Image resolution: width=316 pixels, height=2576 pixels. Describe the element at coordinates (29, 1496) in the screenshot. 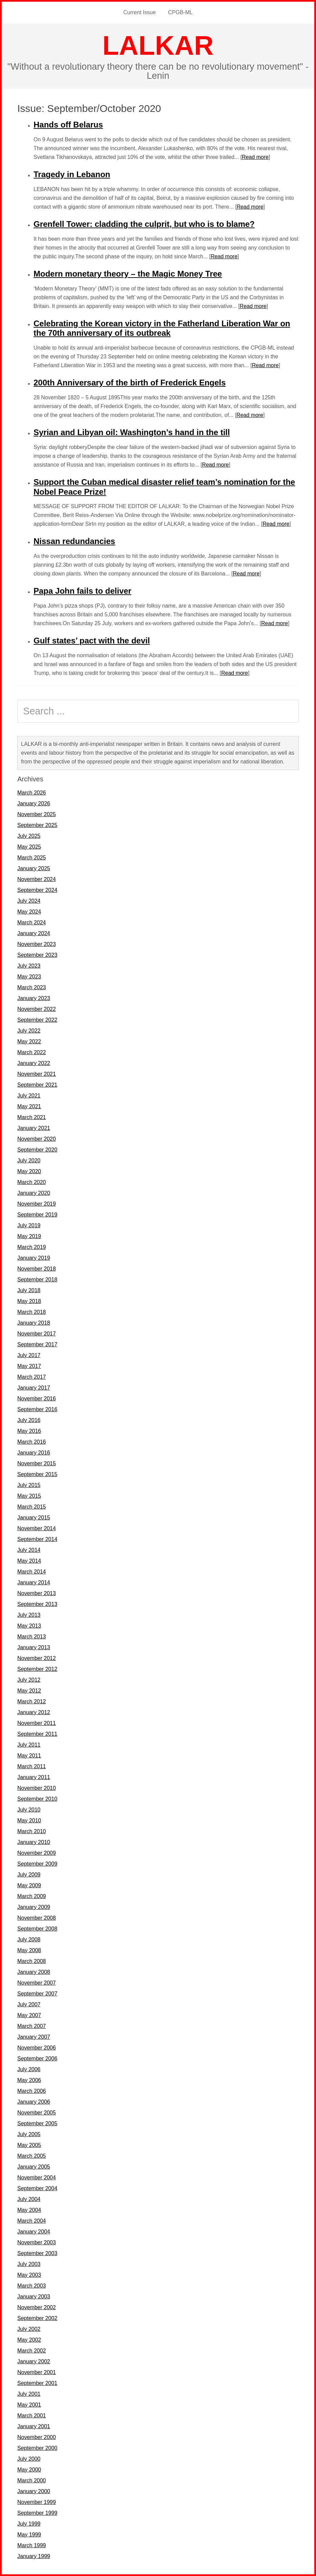

I see `May 2015` at that location.